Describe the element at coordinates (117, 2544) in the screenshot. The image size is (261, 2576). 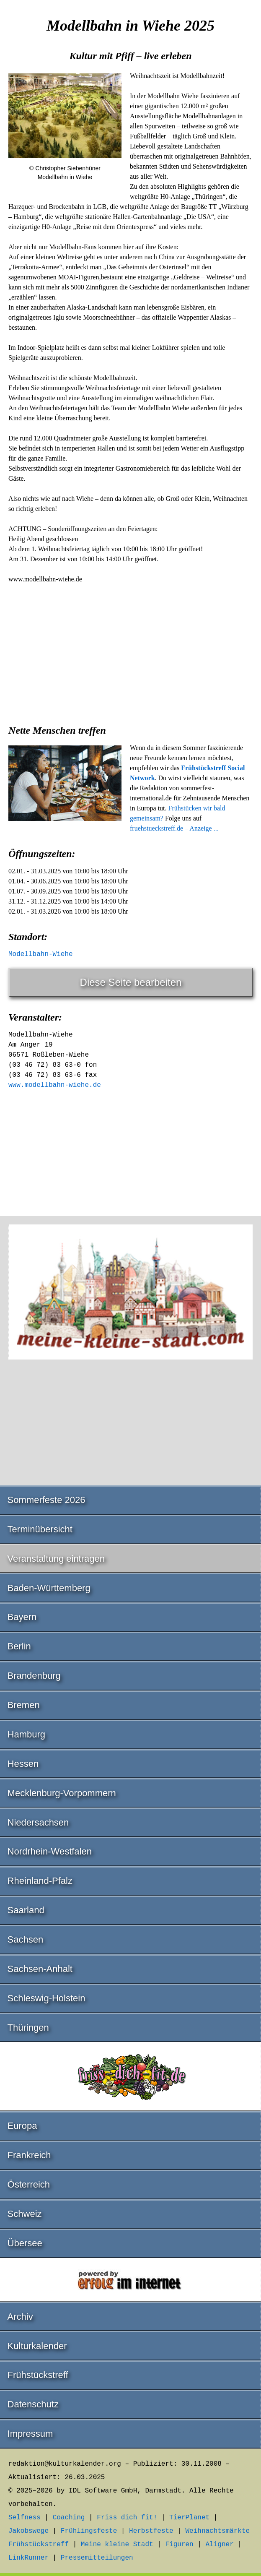
I see `Meine kleine Stadt` at that location.